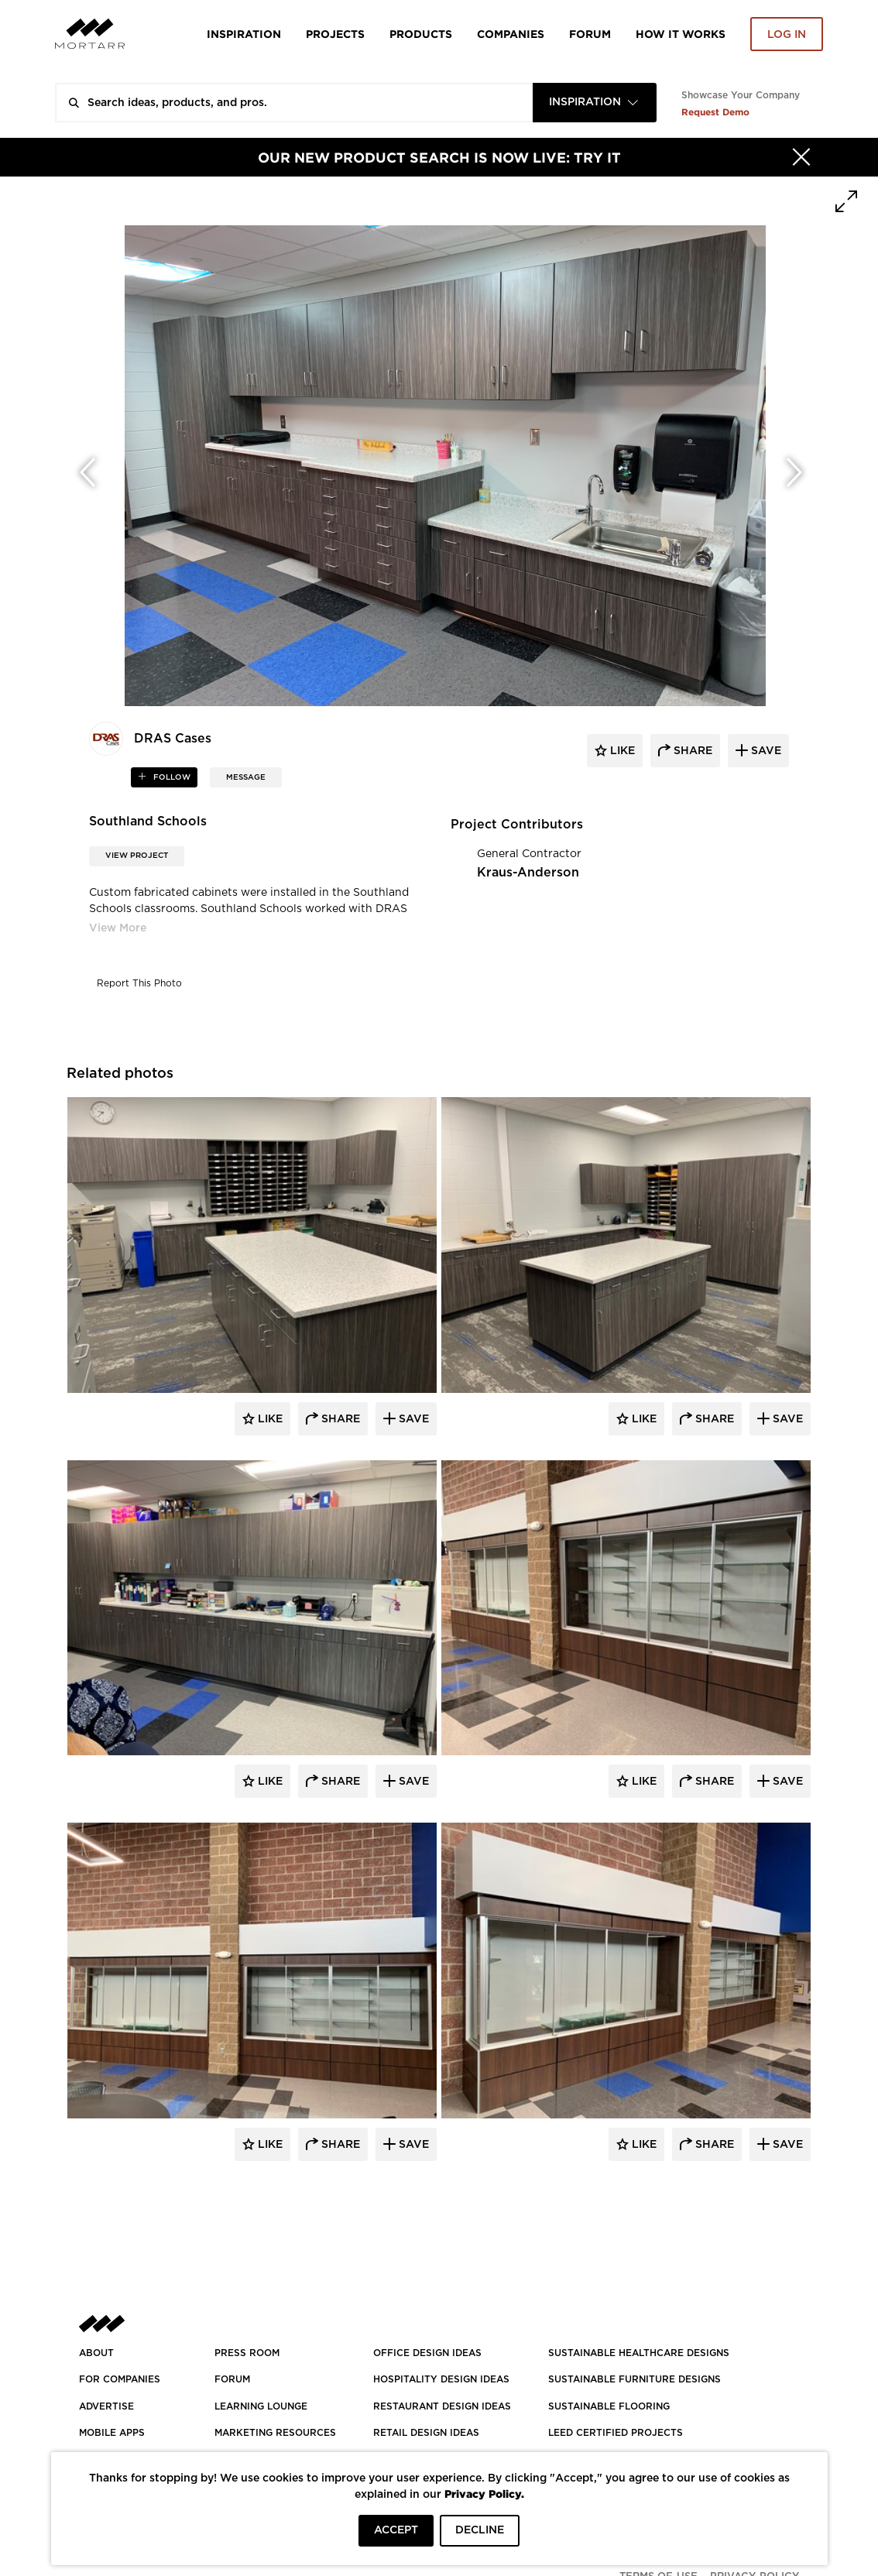 The height and width of the screenshot is (2576, 878). Describe the element at coordinates (484, 2493) in the screenshot. I see `Privacy Policy.` at that location.